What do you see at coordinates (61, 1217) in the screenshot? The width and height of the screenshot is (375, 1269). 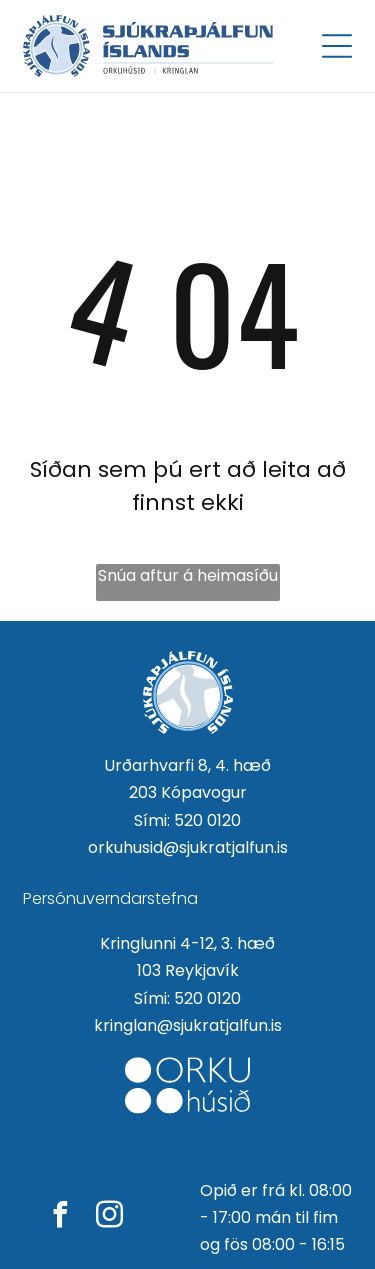 I see `[facebook]` at bounding box center [61, 1217].